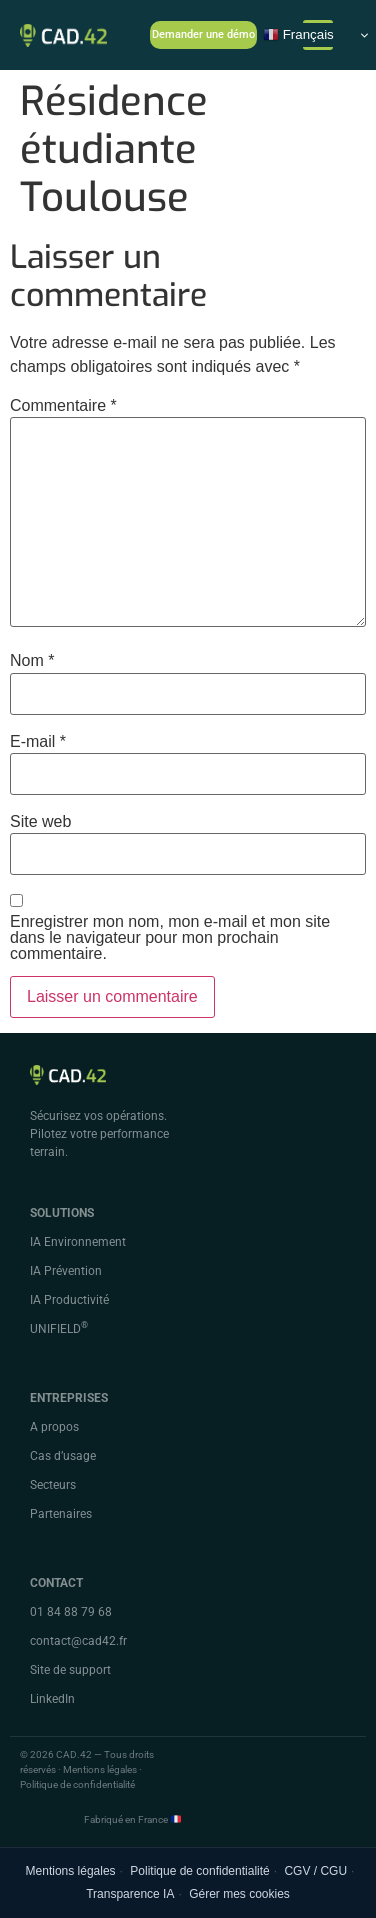  What do you see at coordinates (52, 1699) in the screenshot?
I see `LinkedIn` at bounding box center [52, 1699].